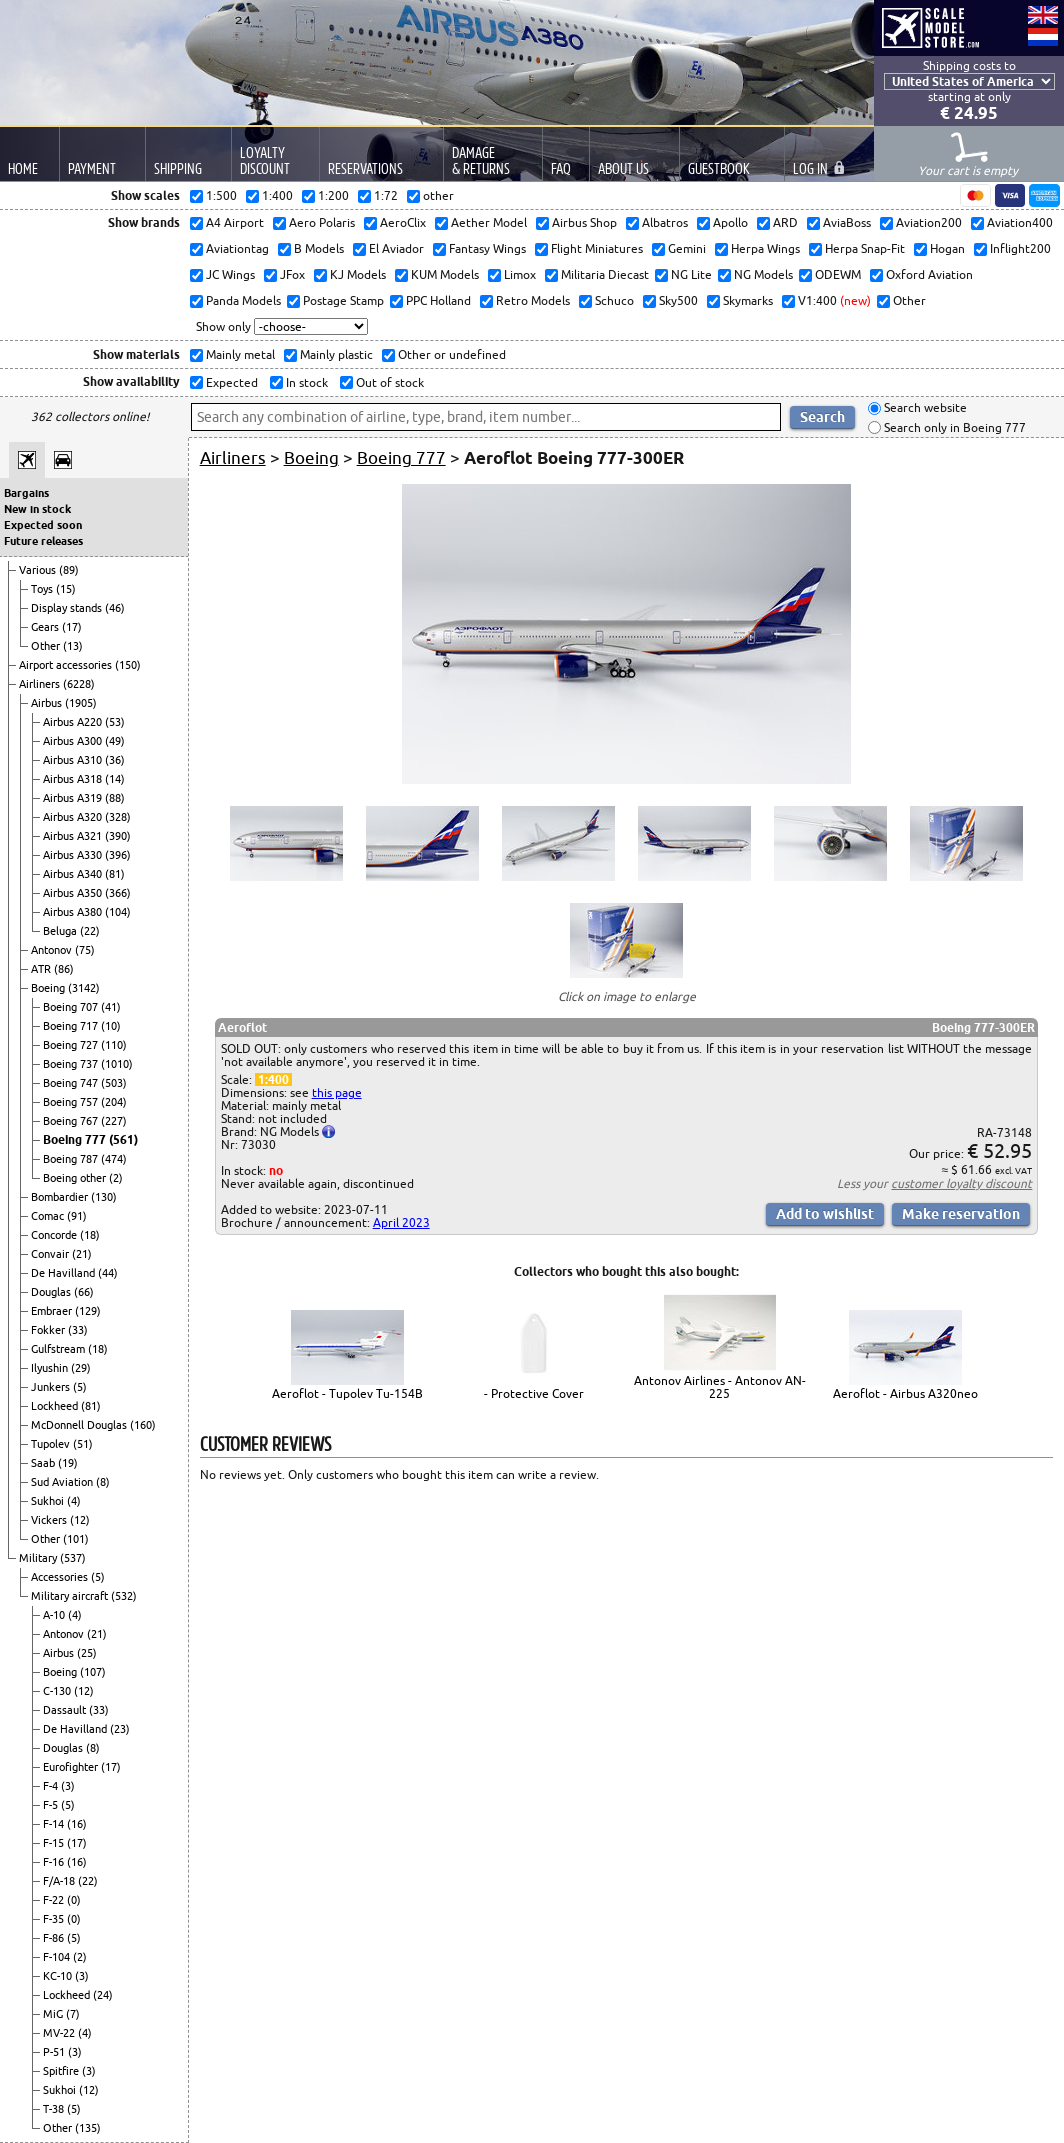 The image size is (1064, 2143). I want to click on (15), so click(66, 589).